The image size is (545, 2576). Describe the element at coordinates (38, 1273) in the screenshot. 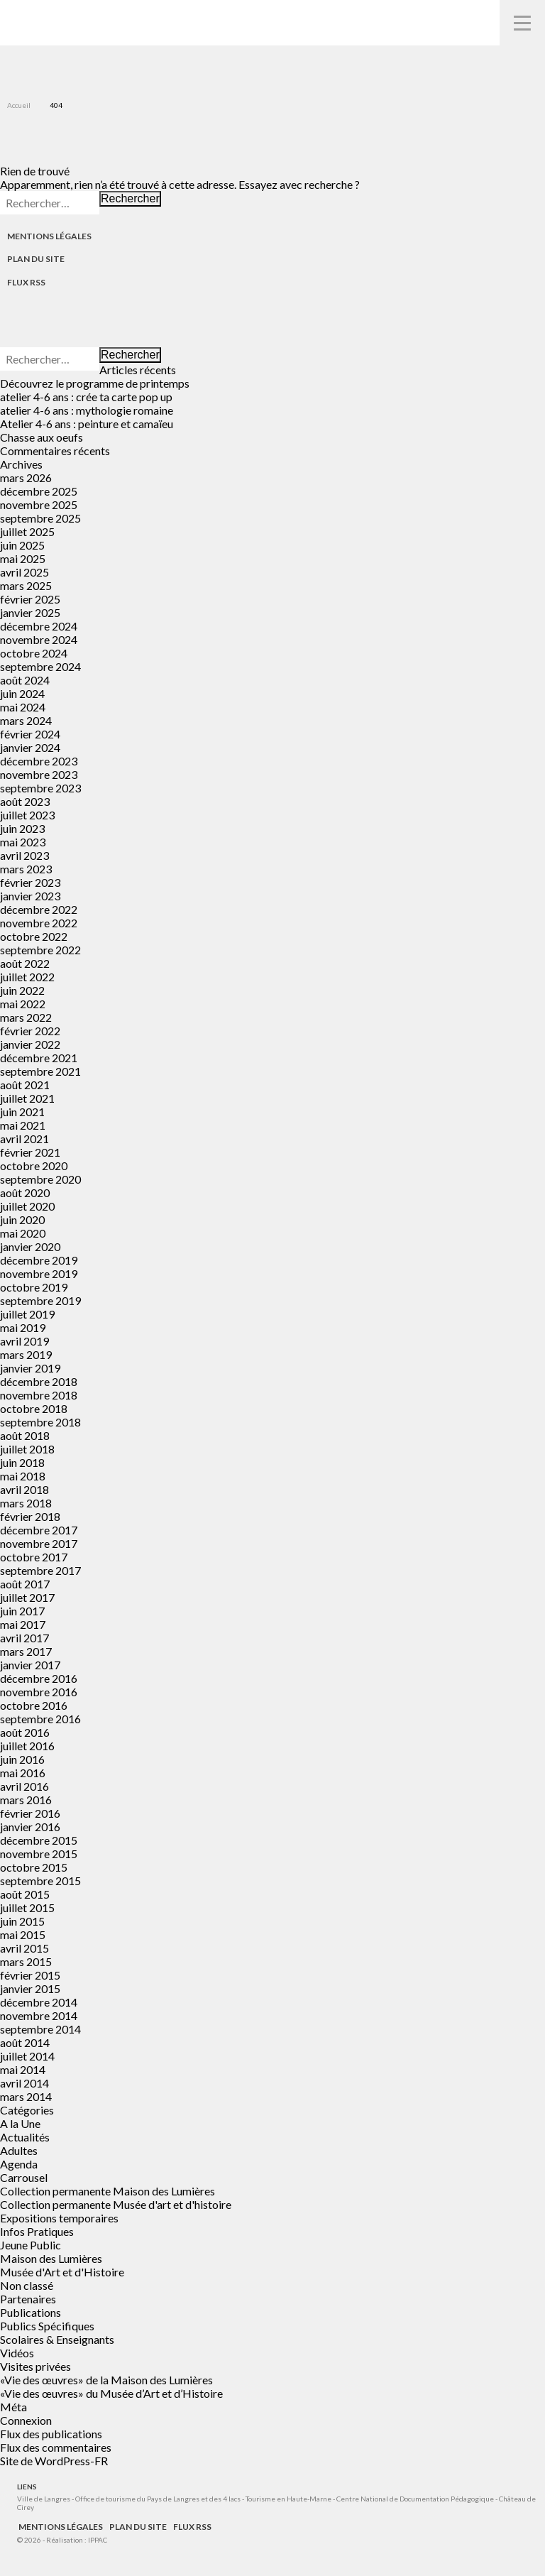

I see `novembre 2019` at that location.